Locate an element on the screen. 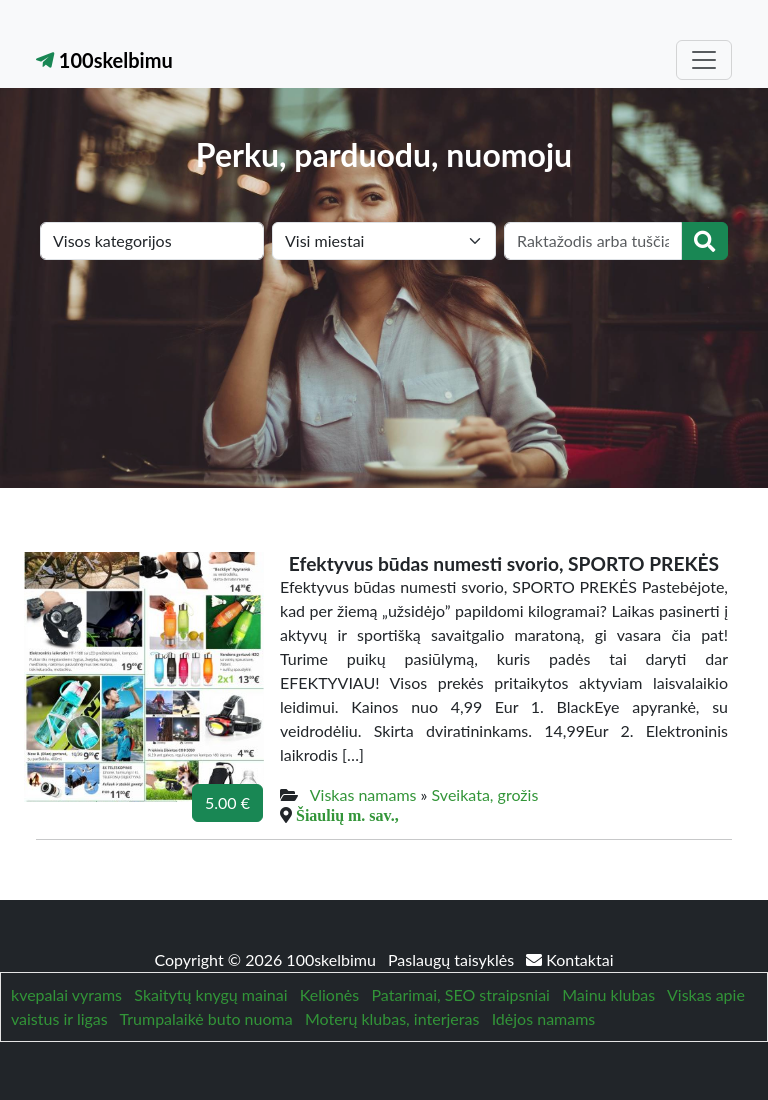  Mainu klubas is located at coordinates (608, 994).